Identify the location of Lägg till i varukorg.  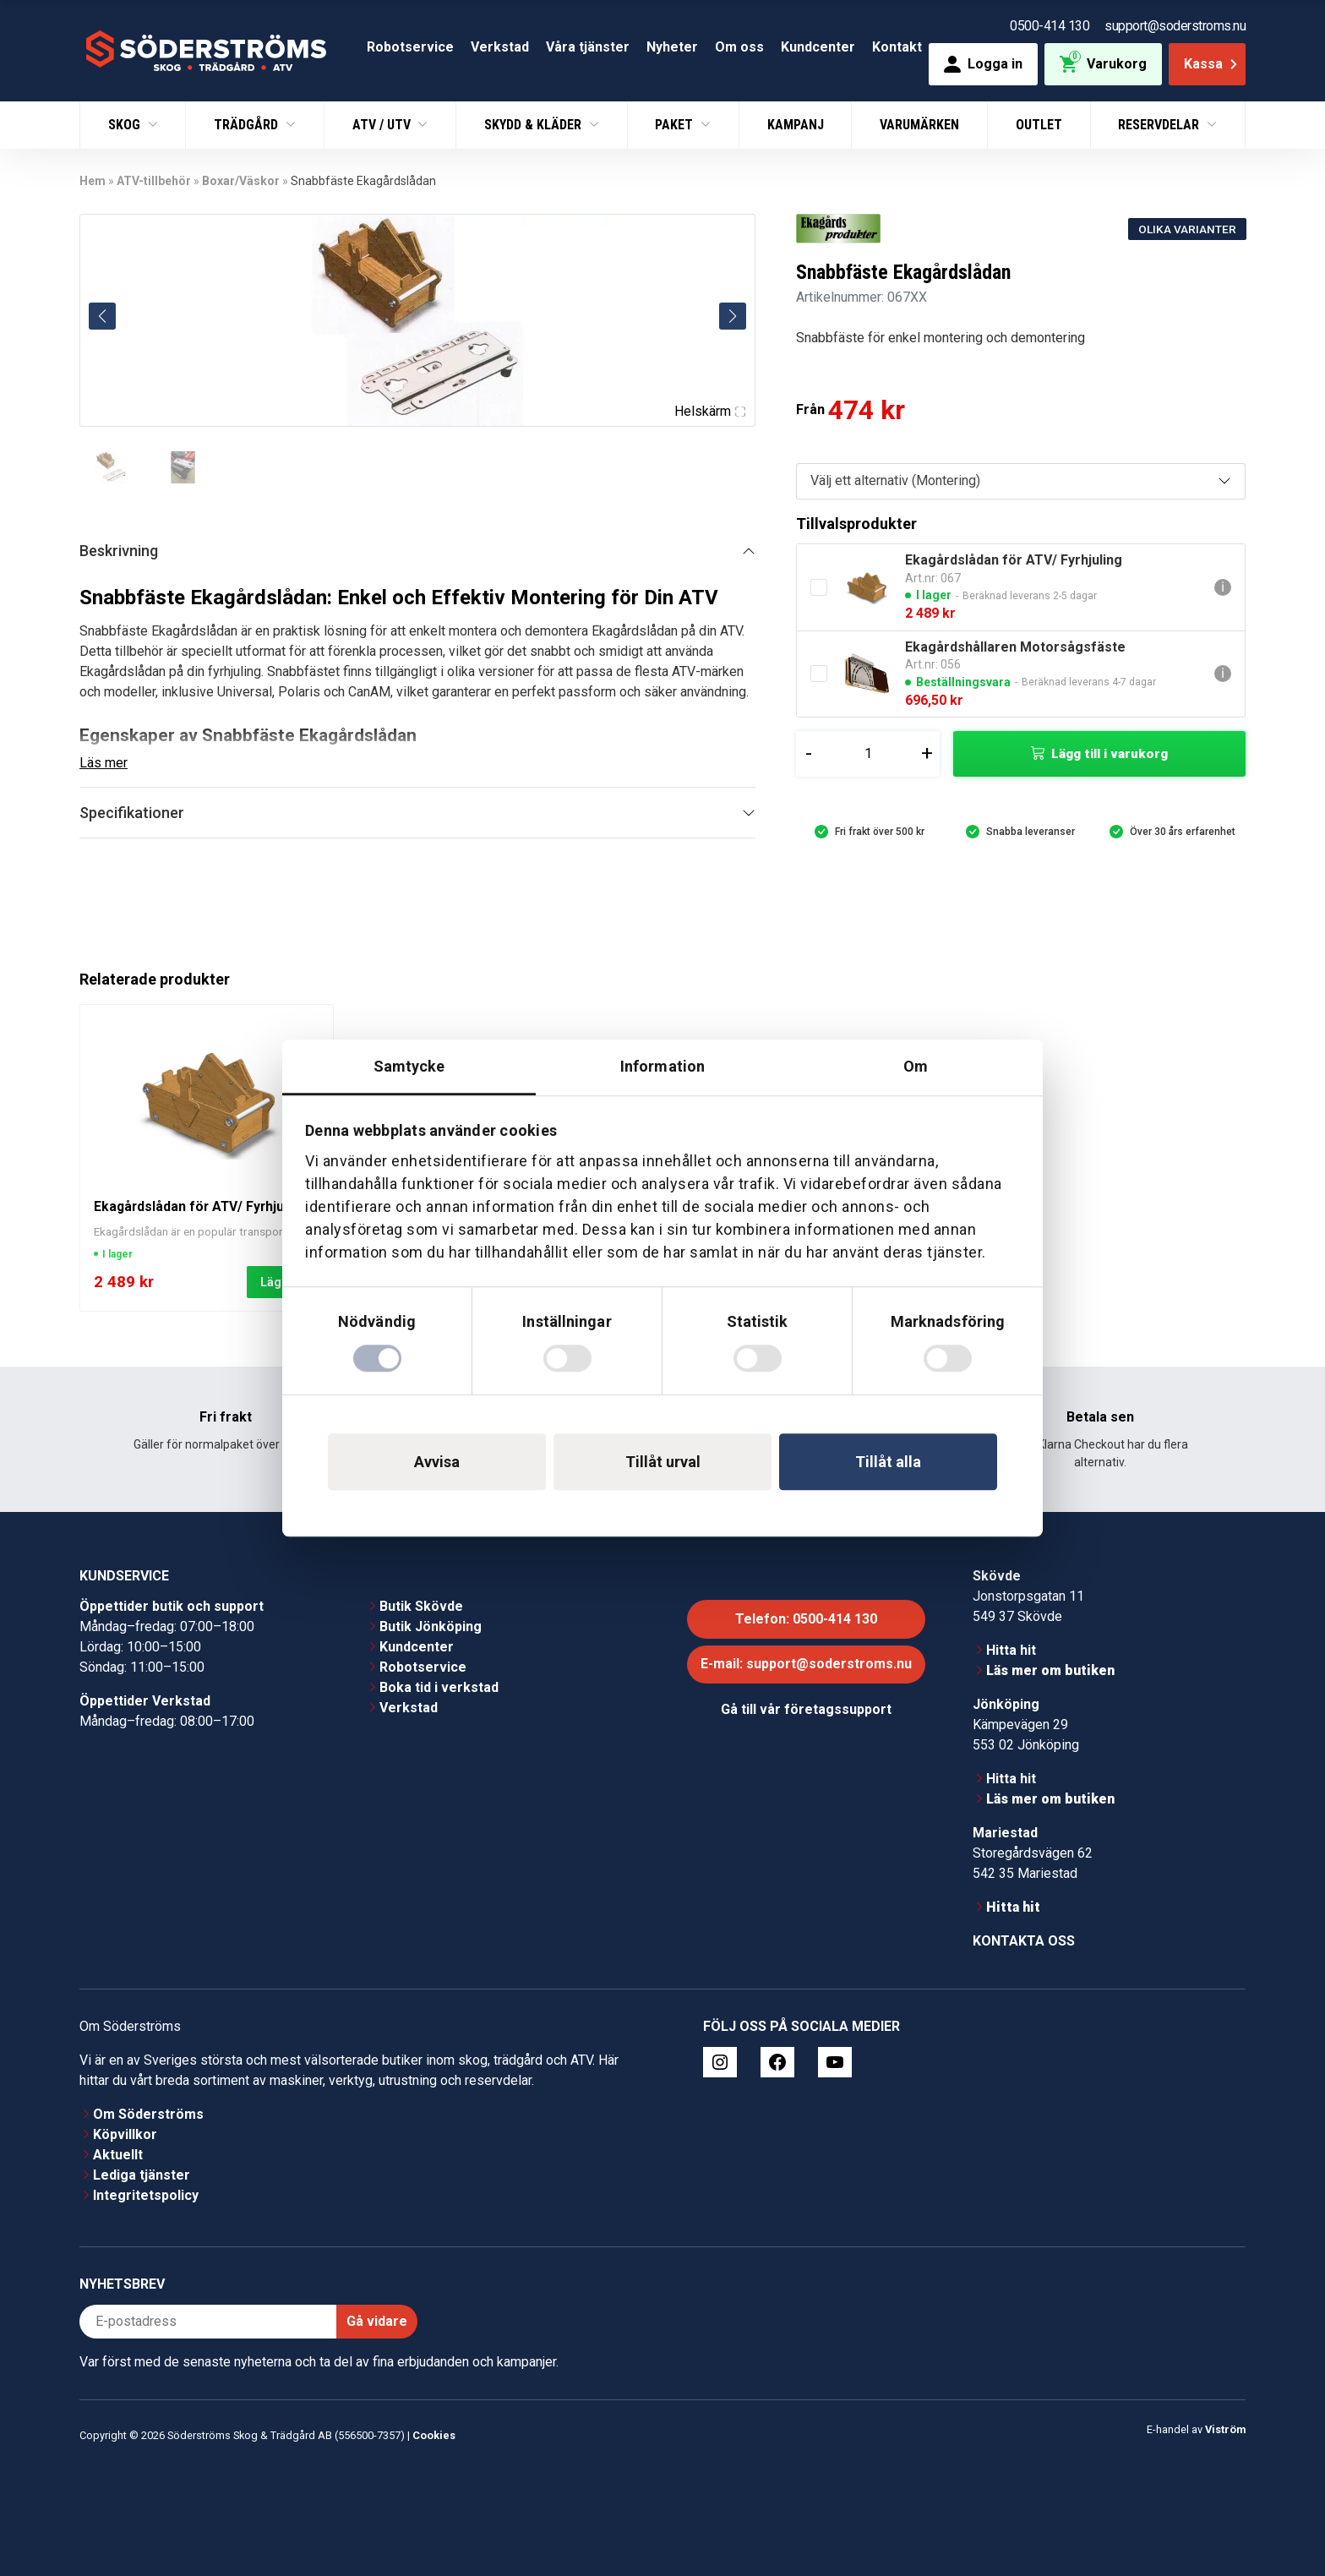
(1109, 753).